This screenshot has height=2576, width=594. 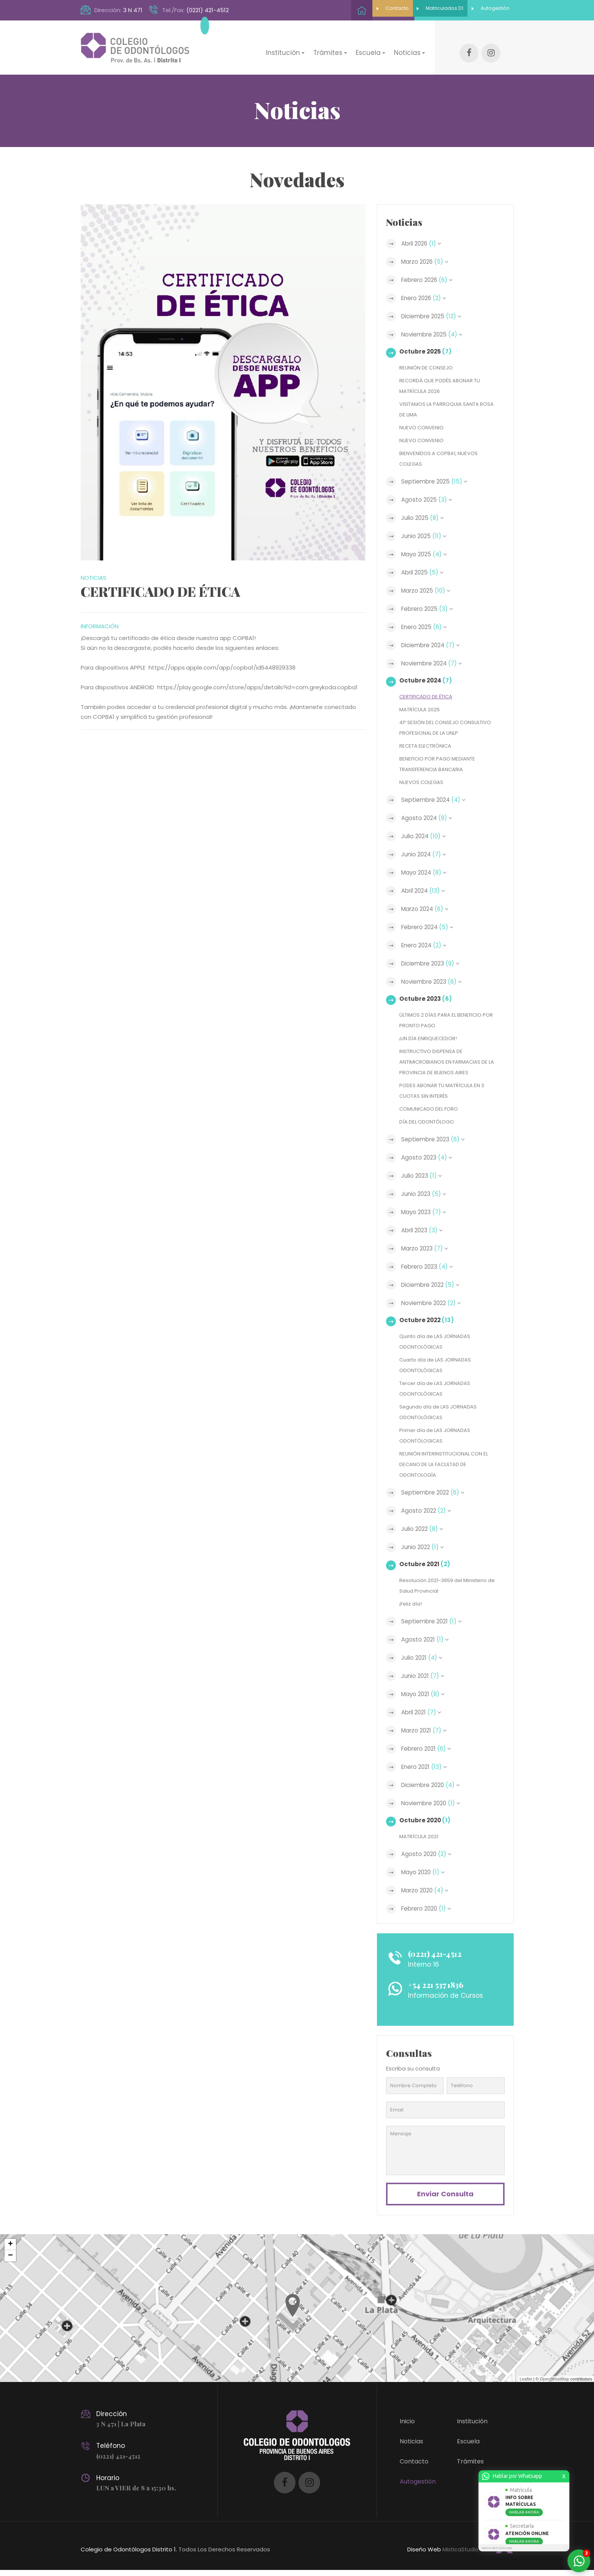 I want to click on Noviembre 2025, so click(x=437, y=324).